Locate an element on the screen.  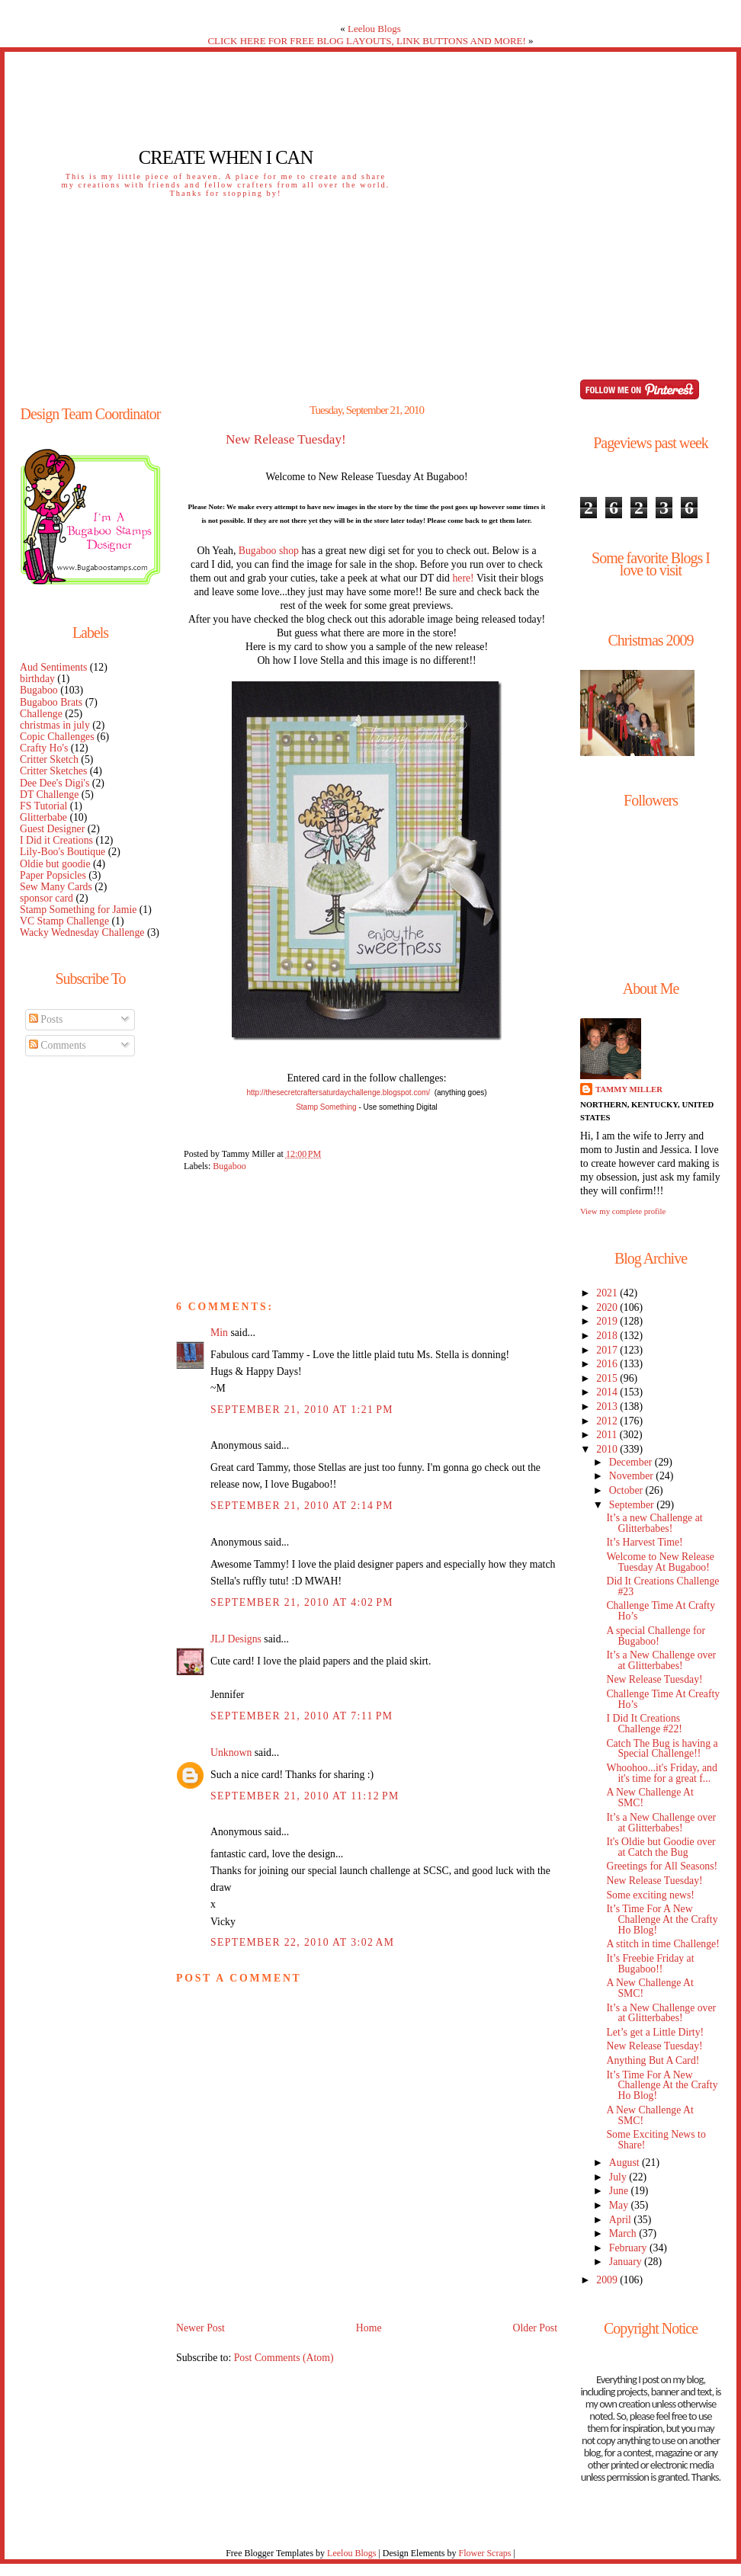
It’s a new Challenge at Glitterbabes! is located at coordinates (654, 1523).